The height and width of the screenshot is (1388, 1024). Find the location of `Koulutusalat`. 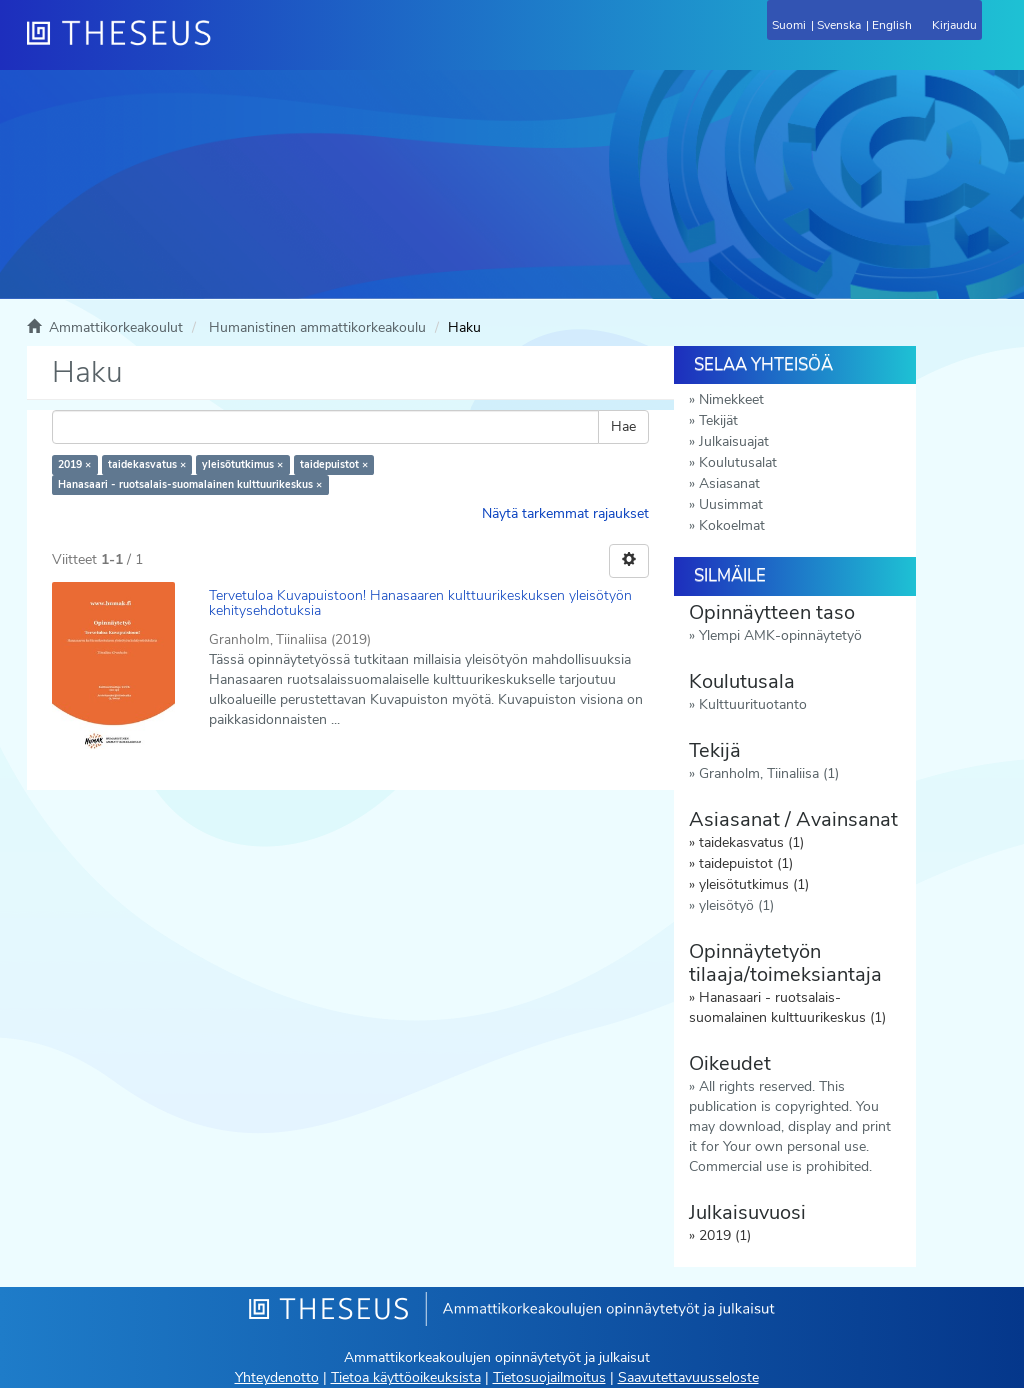

Koulutusalat is located at coordinates (738, 462).